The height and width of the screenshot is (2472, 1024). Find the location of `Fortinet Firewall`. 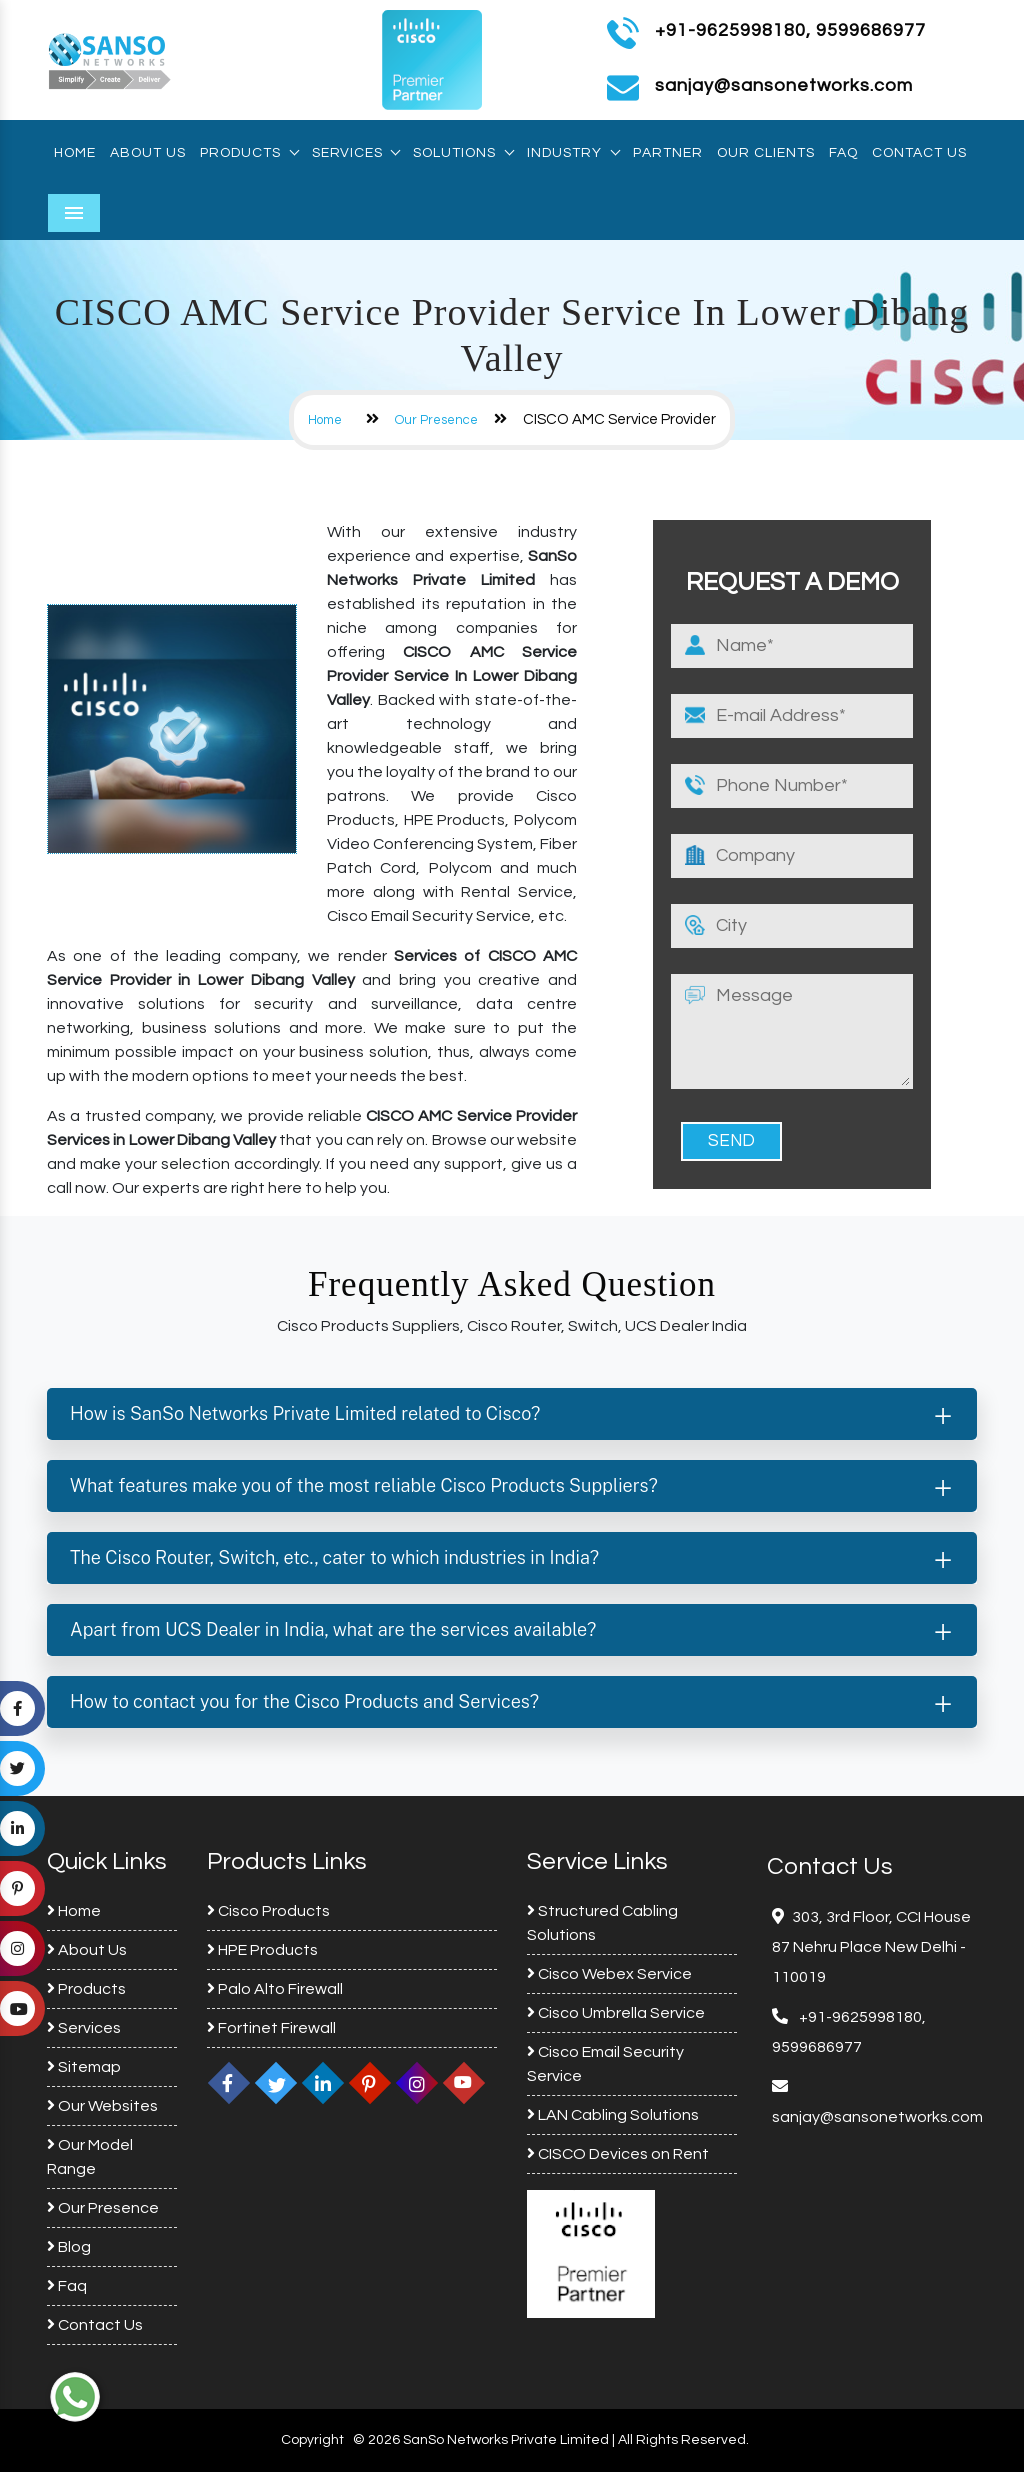

Fortinet Firewall is located at coordinates (271, 2028).